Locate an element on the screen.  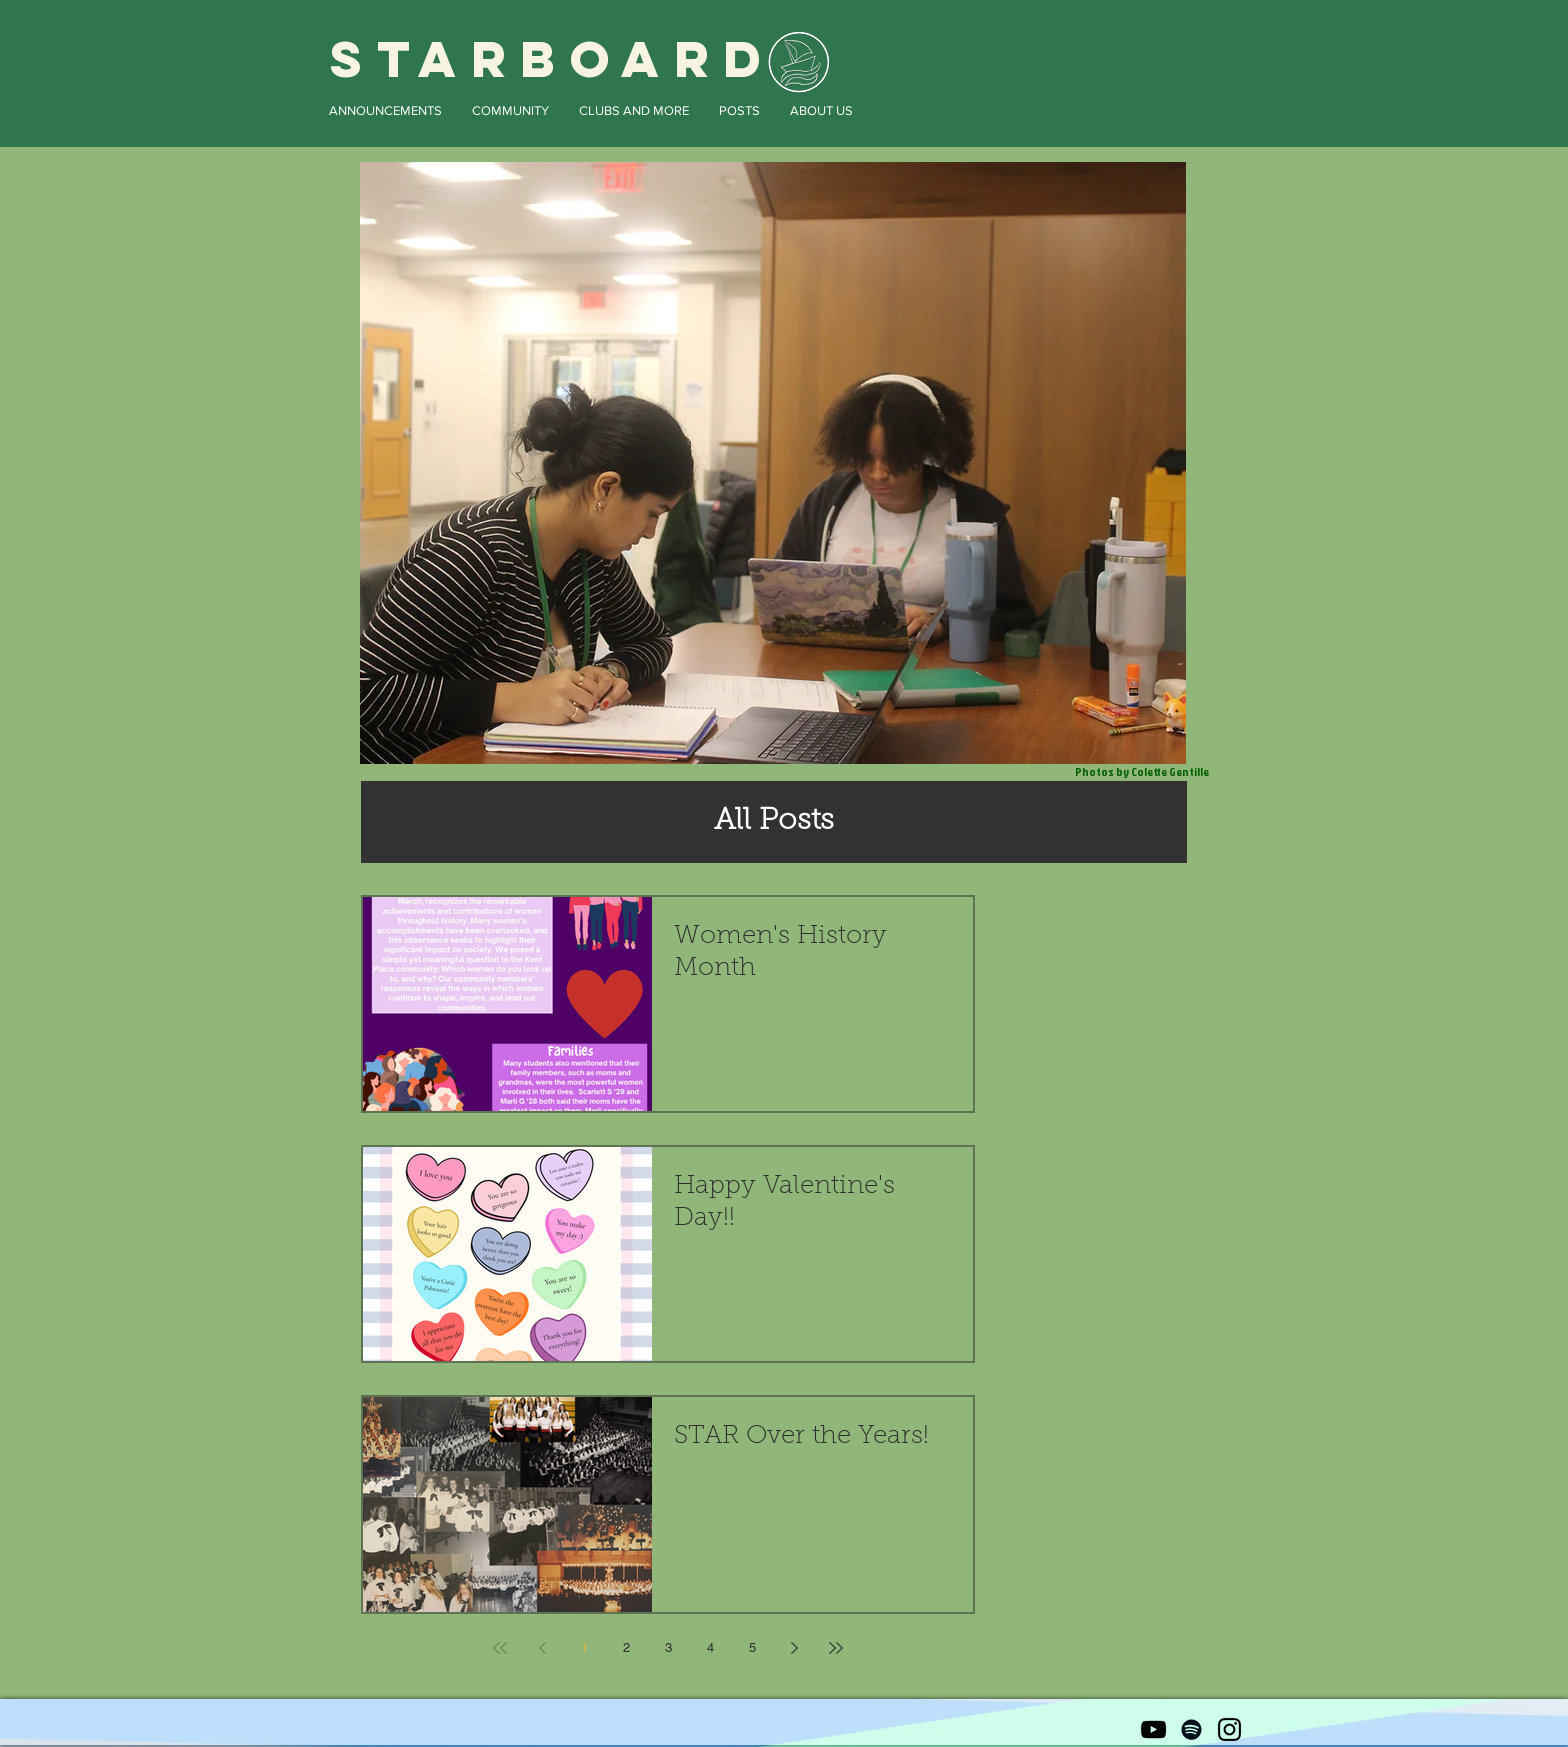
[First page] is located at coordinates (500, 1648).